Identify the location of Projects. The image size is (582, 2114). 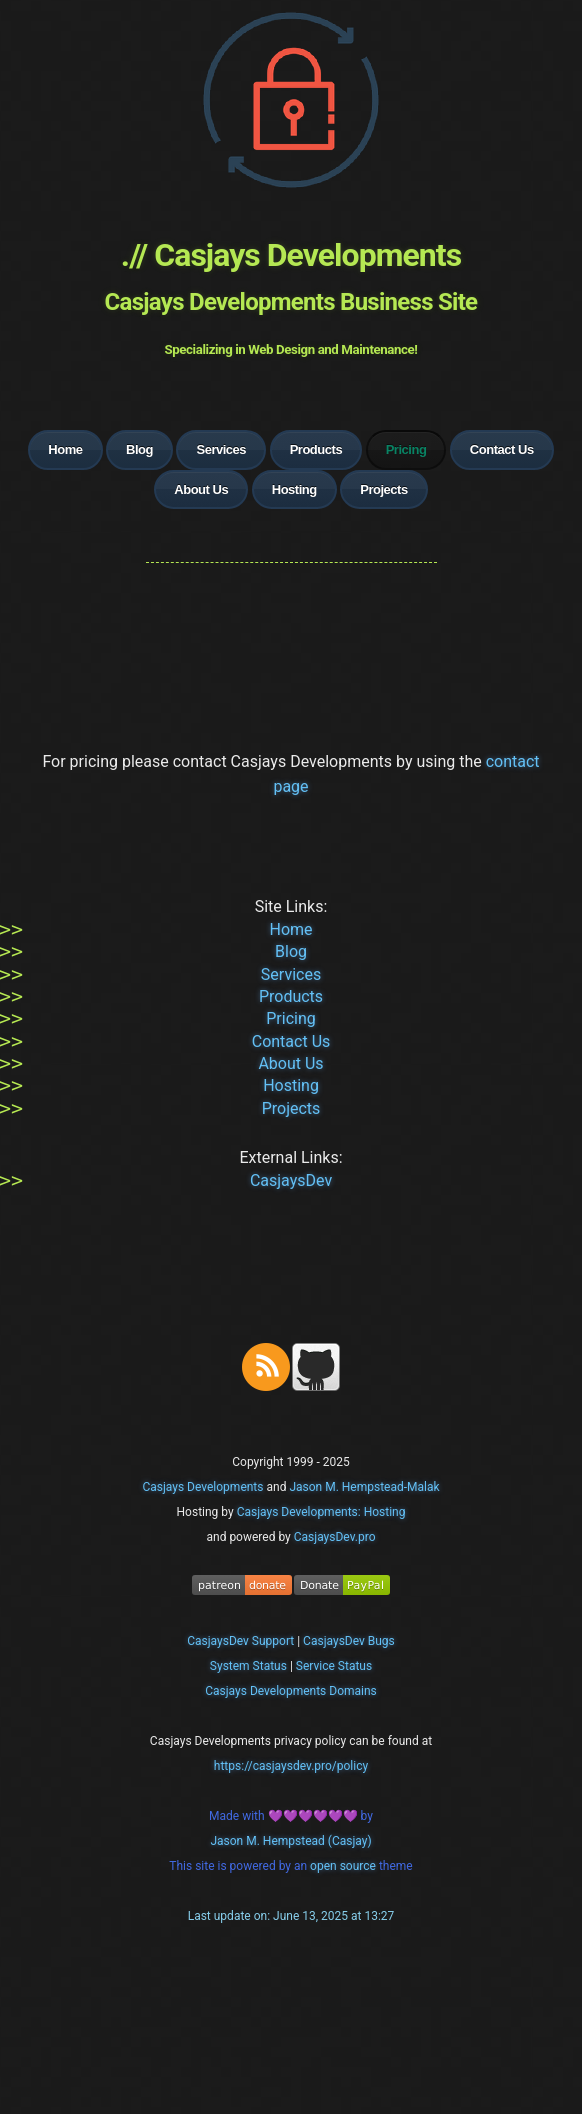
(383, 489).